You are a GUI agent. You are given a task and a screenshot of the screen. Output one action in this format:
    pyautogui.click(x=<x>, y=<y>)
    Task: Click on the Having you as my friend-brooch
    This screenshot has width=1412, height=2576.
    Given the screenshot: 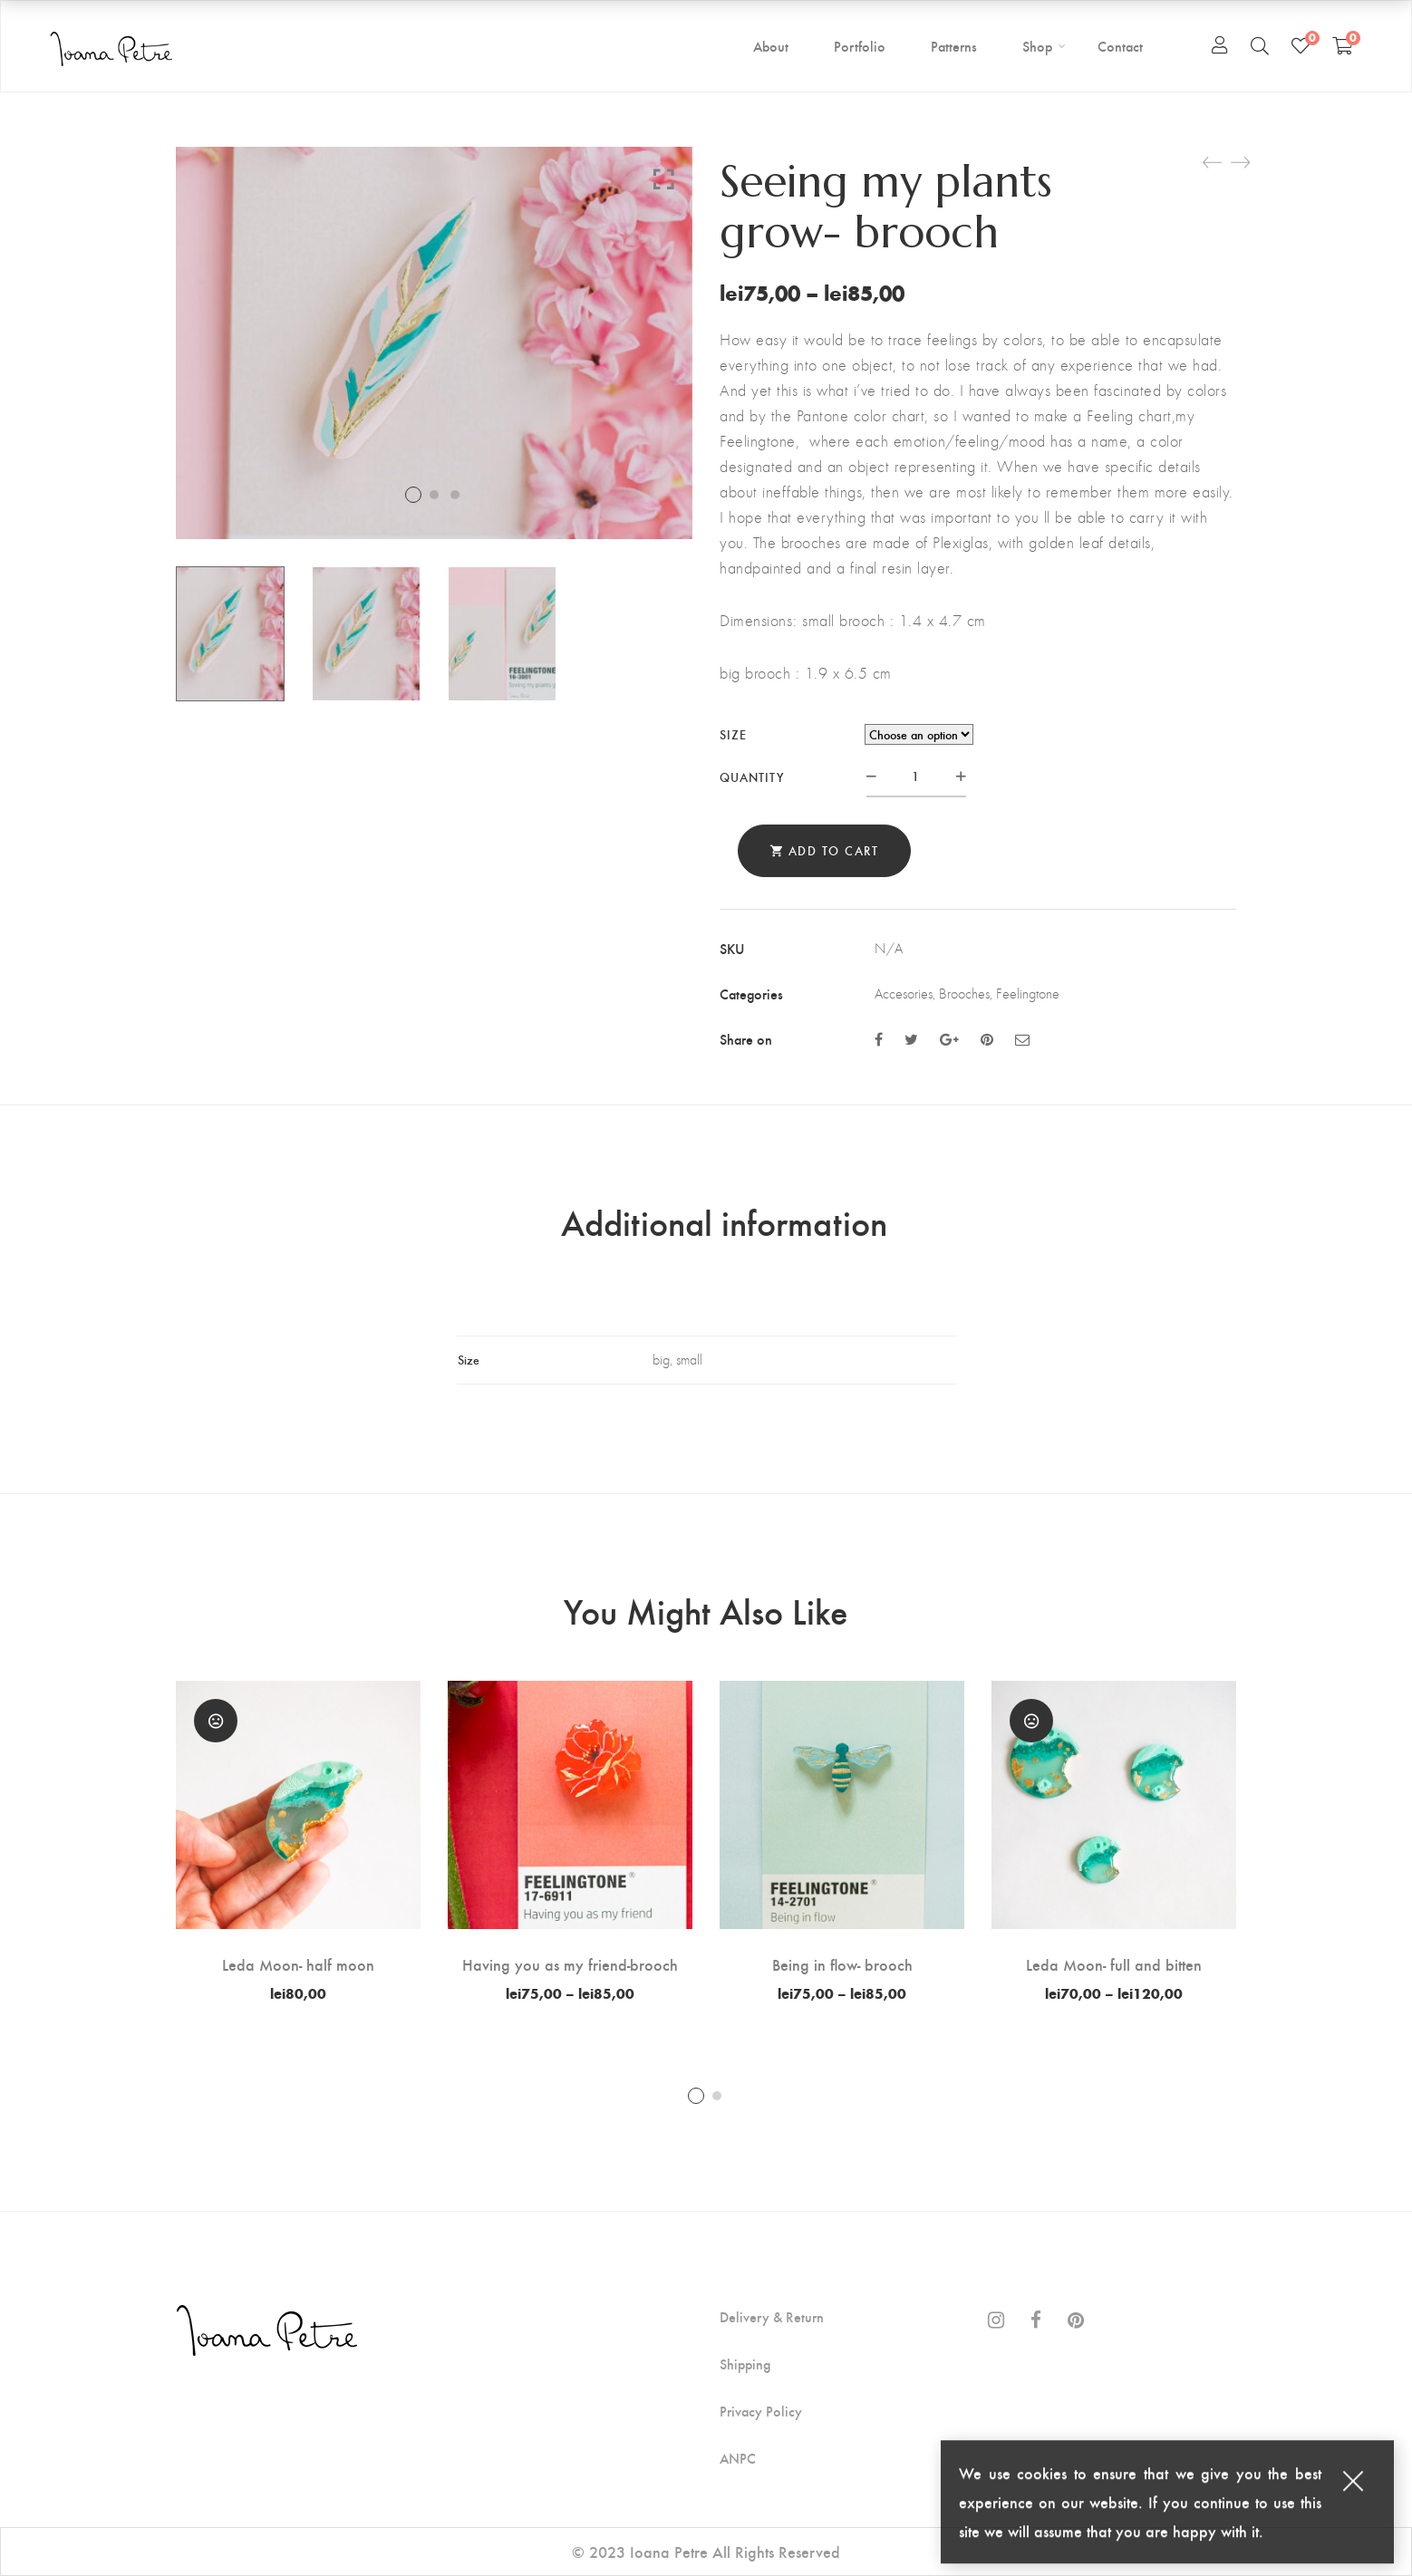 What is the action you would take?
    pyautogui.click(x=570, y=1964)
    